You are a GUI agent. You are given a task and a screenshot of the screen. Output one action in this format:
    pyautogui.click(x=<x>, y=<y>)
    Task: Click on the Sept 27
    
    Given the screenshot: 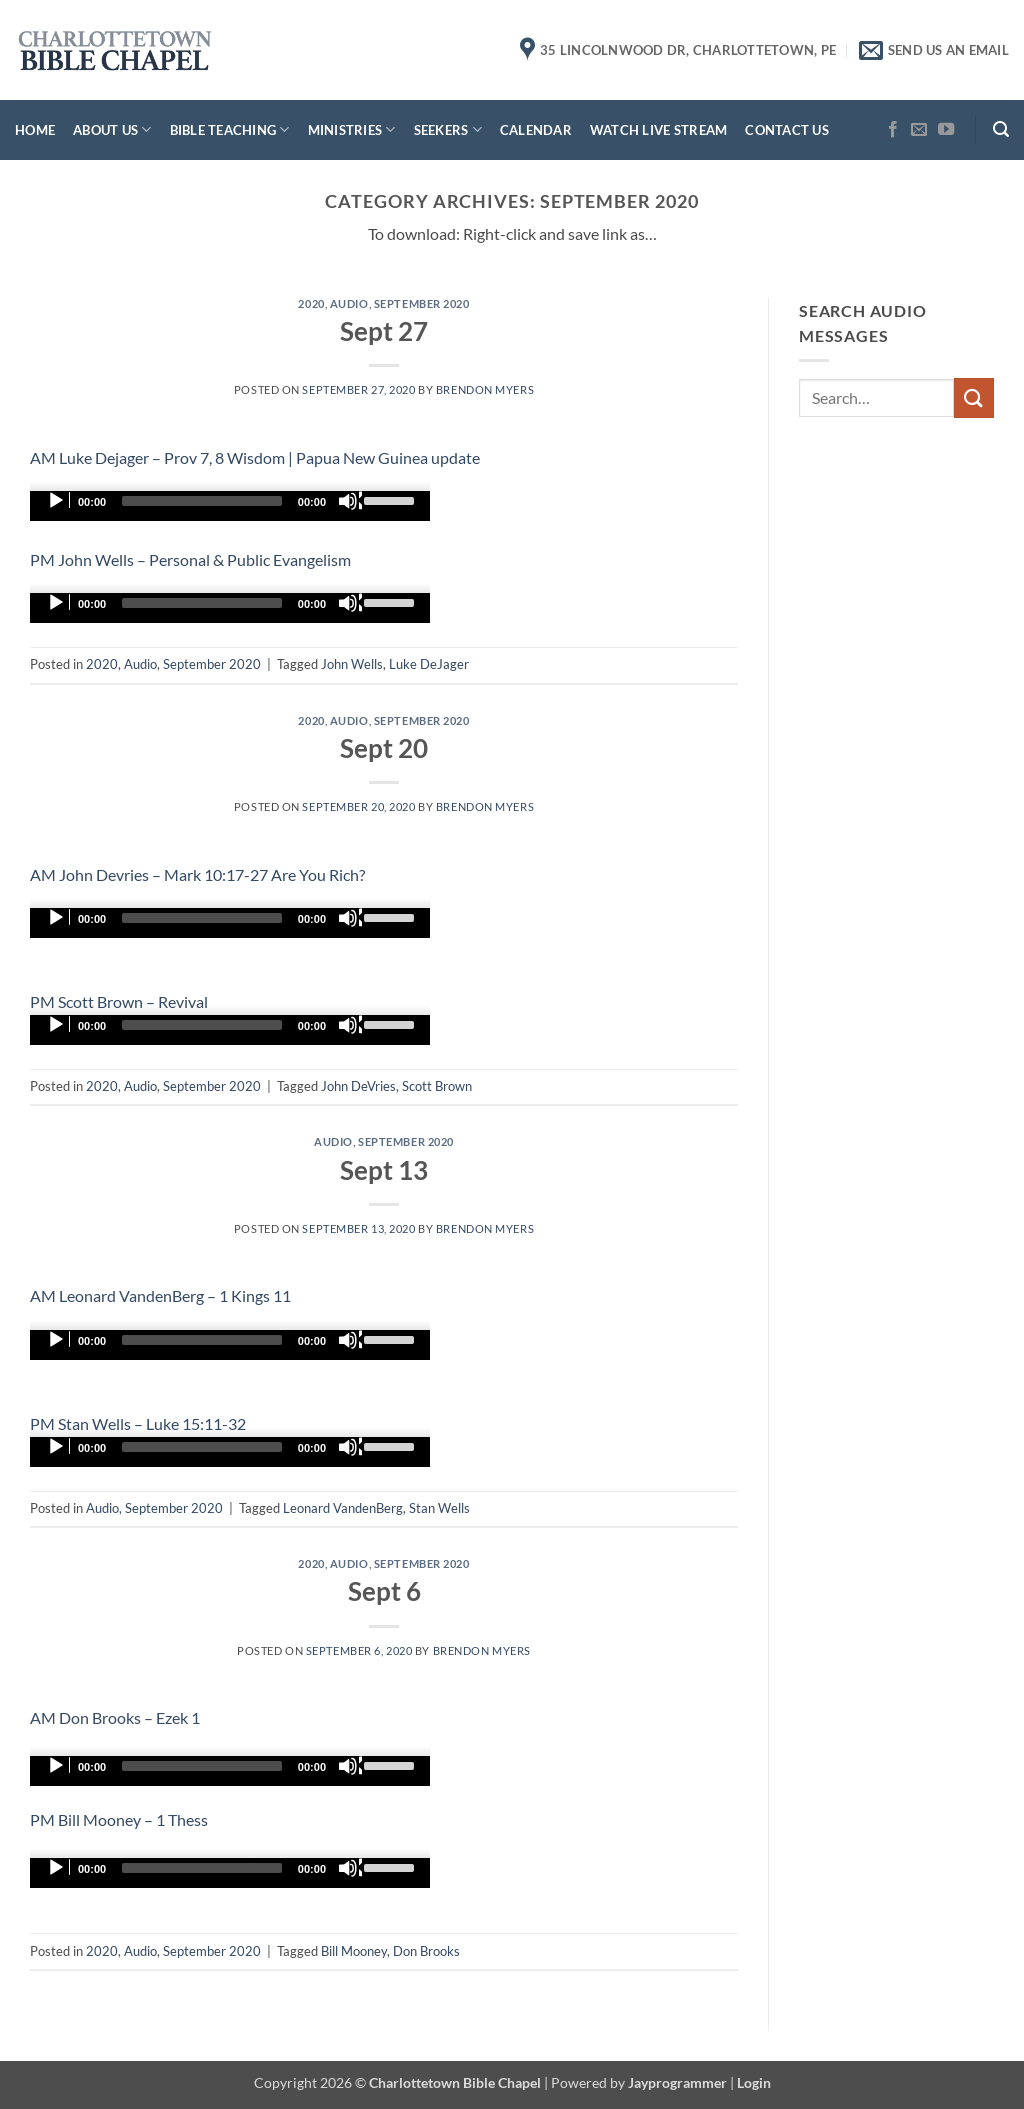 What is the action you would take?
    pyautogui.click(x=384, y=331)
    